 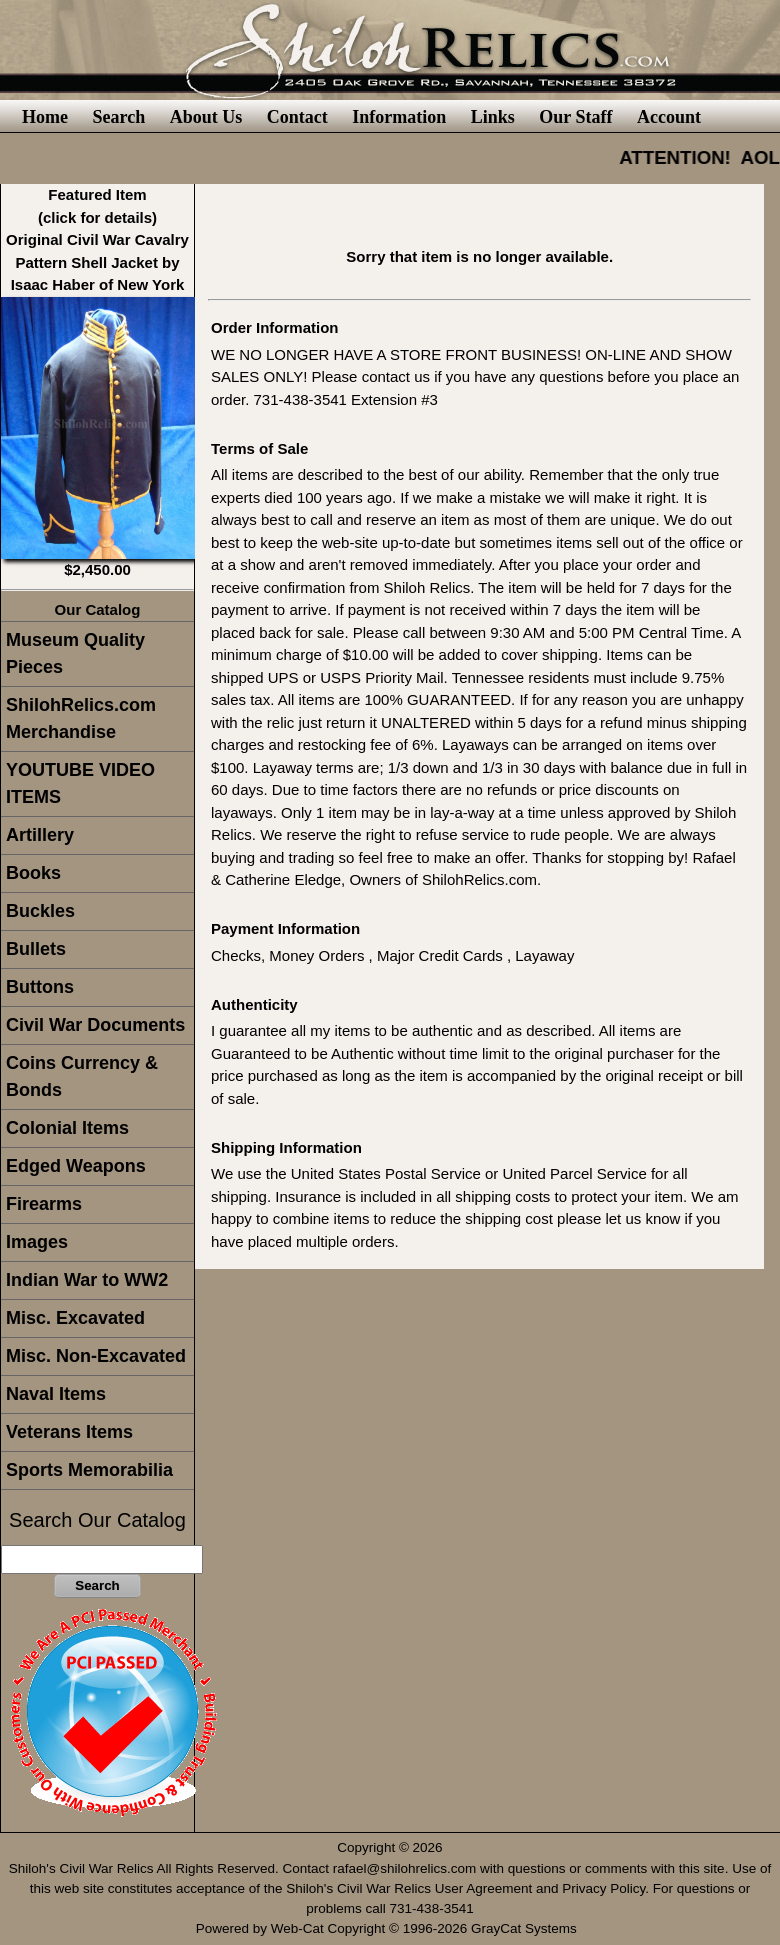 I want to click on ShilohRelics.com Merchandise, so click(x=81, y=718).